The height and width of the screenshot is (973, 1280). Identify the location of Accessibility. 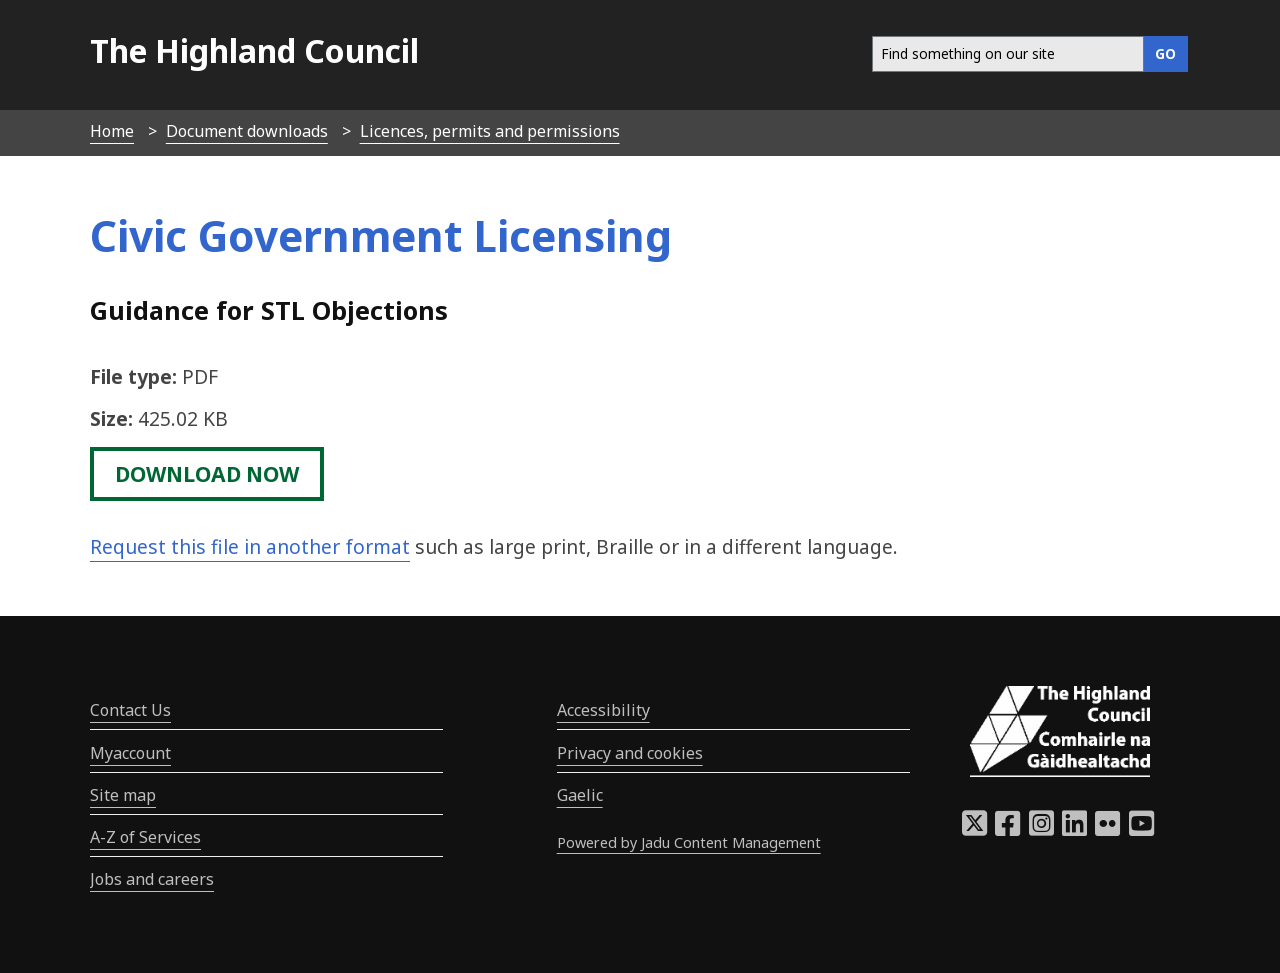
(603, 710).